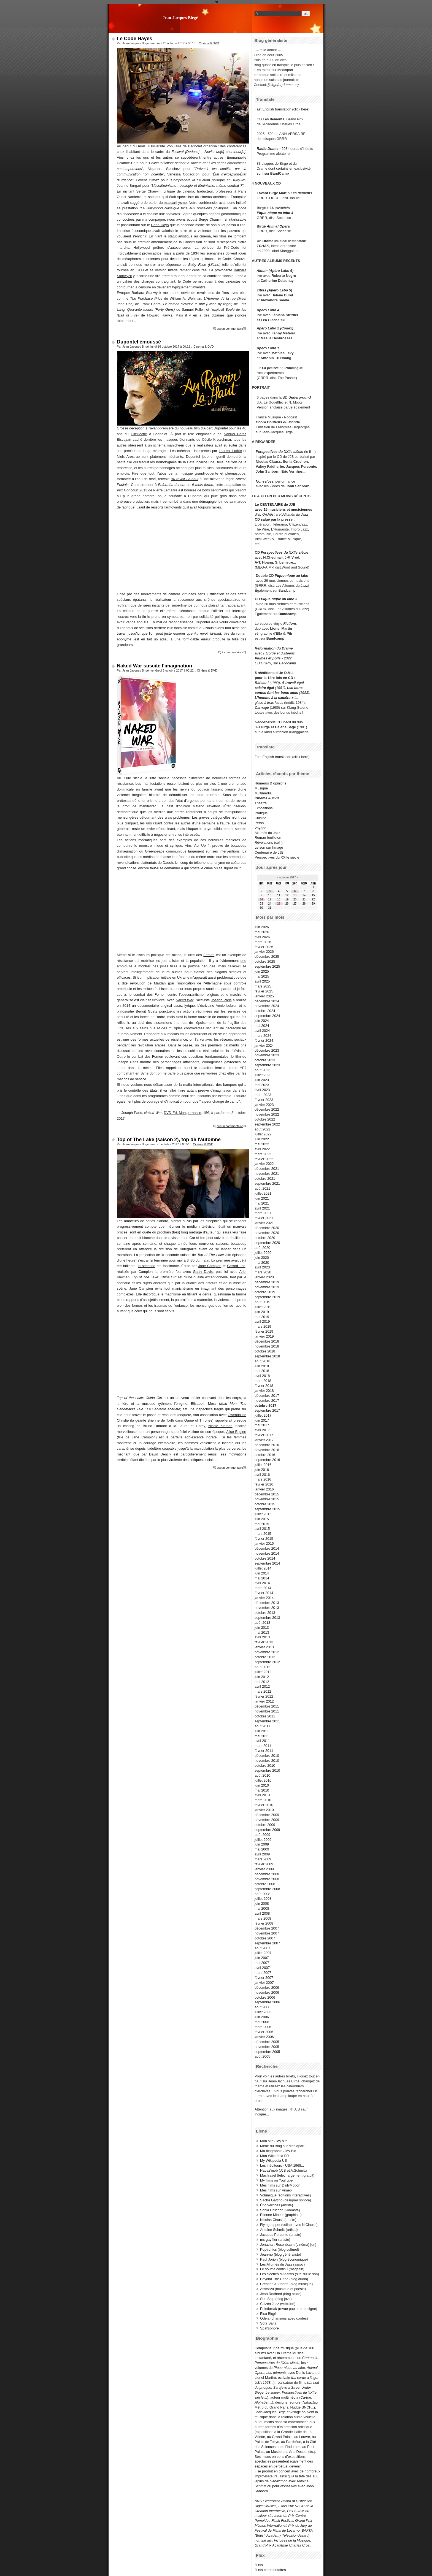  I want to click on novembre 2022, so click(267, 1114).